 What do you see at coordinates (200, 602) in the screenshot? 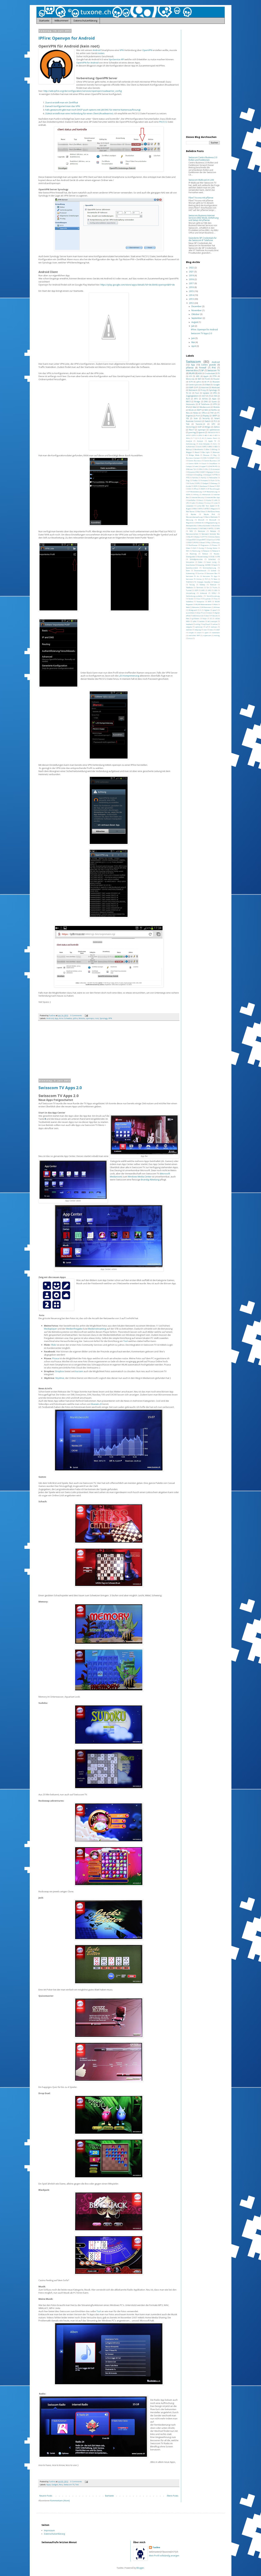
I see `Voiceprint` at bounding box center [200, 602].